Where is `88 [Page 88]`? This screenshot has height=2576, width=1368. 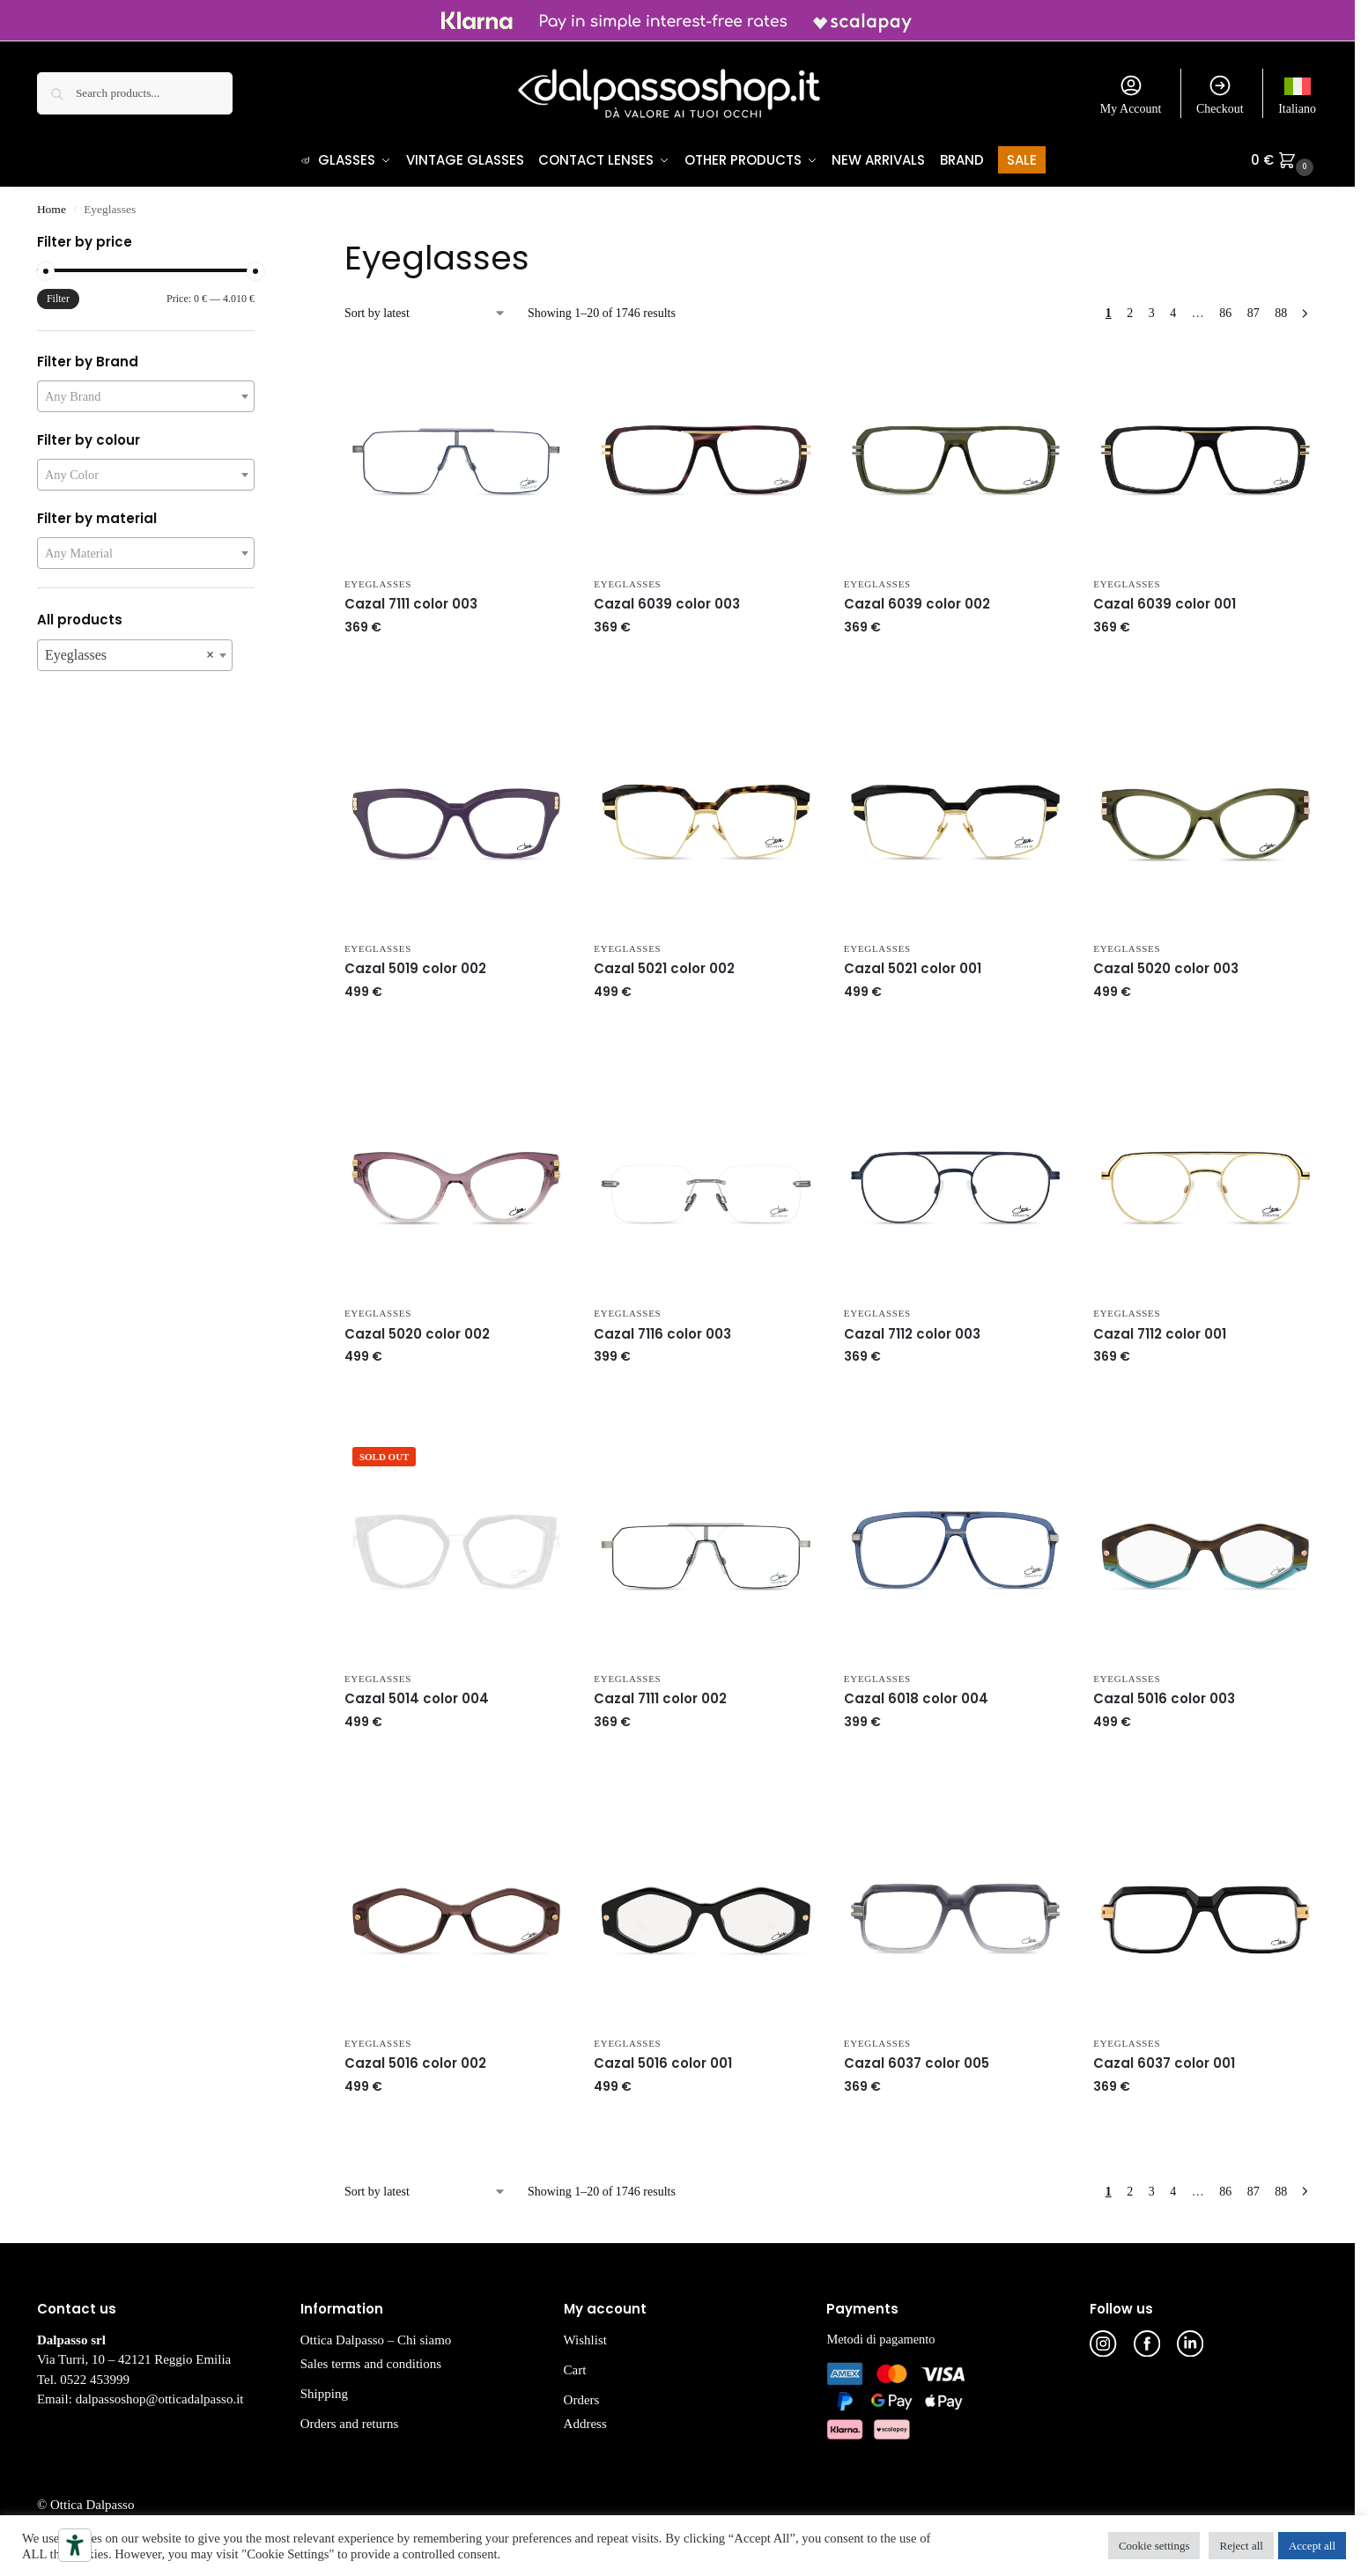 88 [Page 88] is located at coordinates (1281, 314).